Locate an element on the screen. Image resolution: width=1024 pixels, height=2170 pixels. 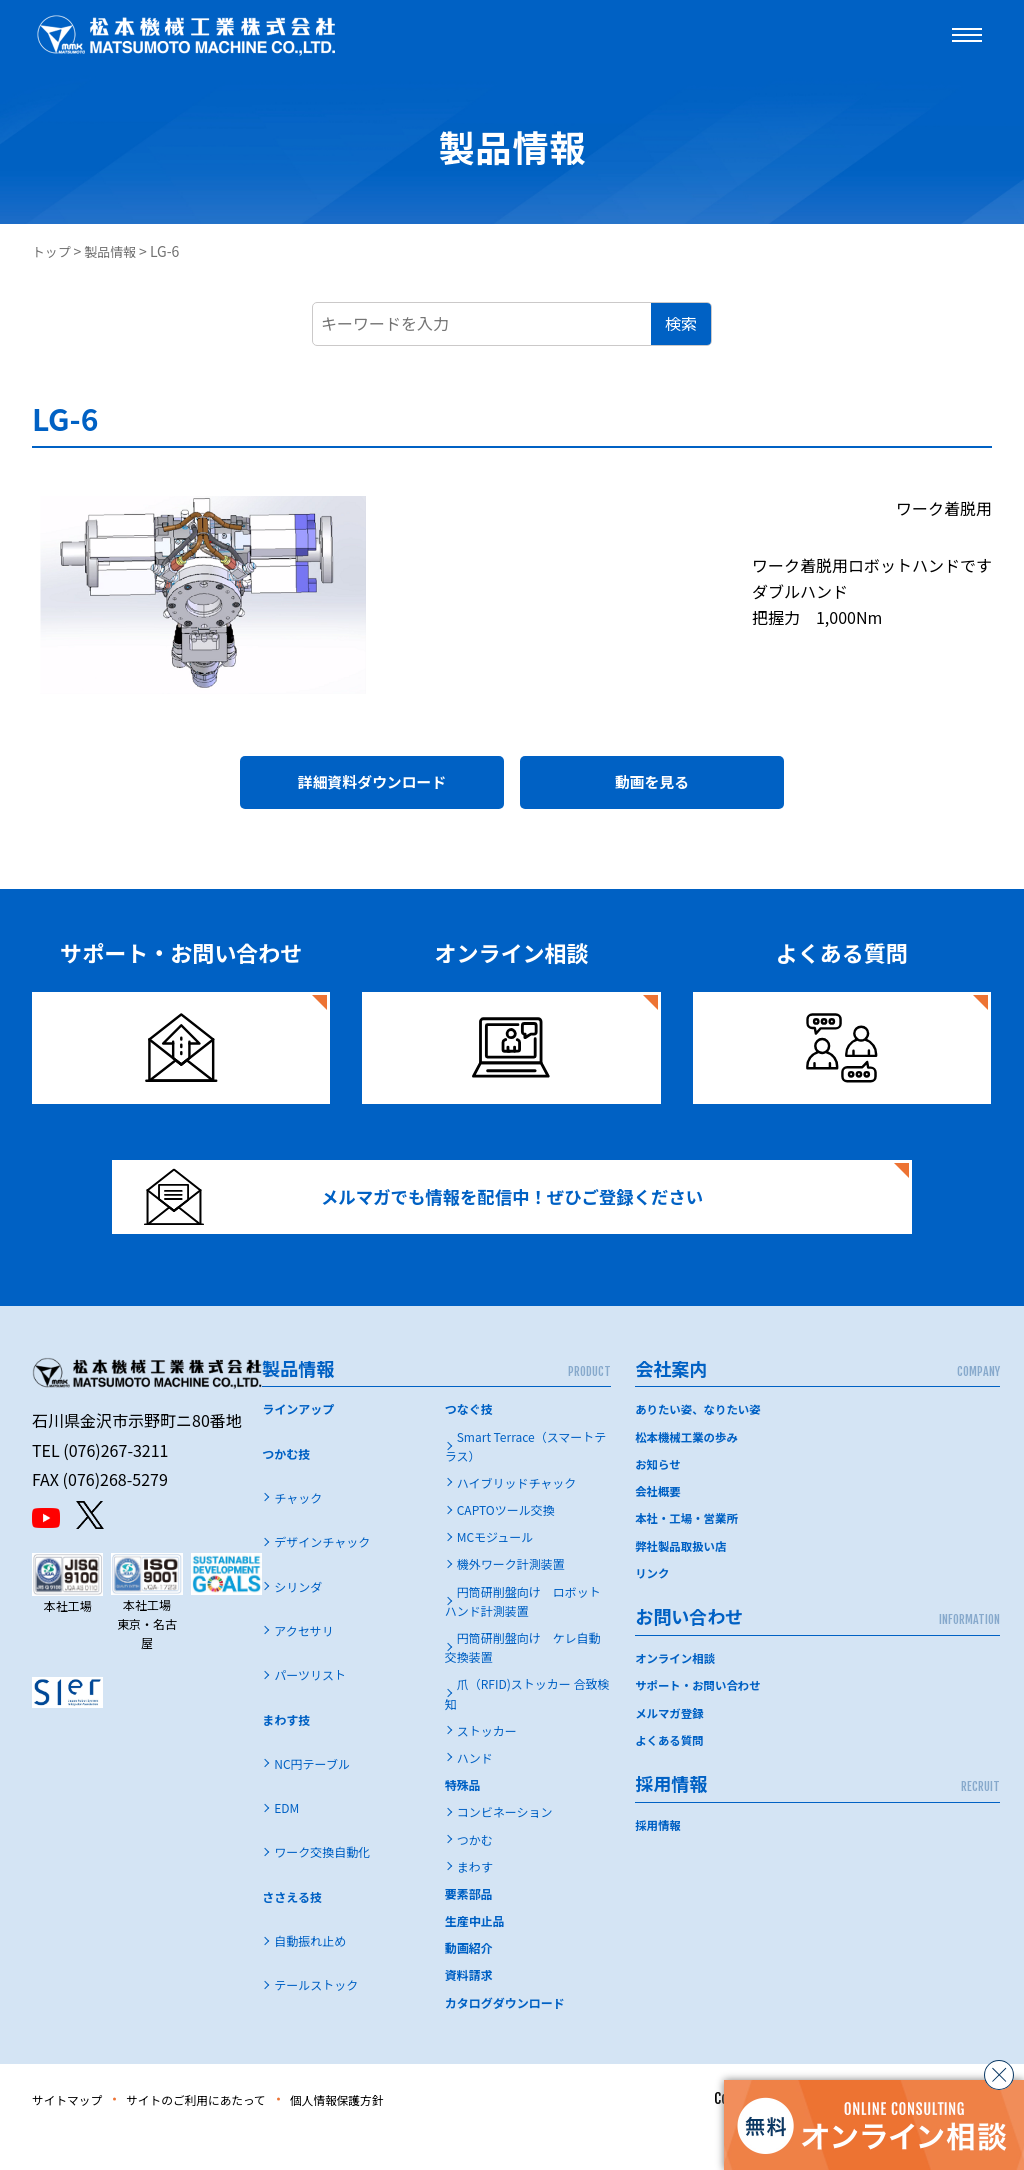
EDM is located at coordinates (286, 1843).